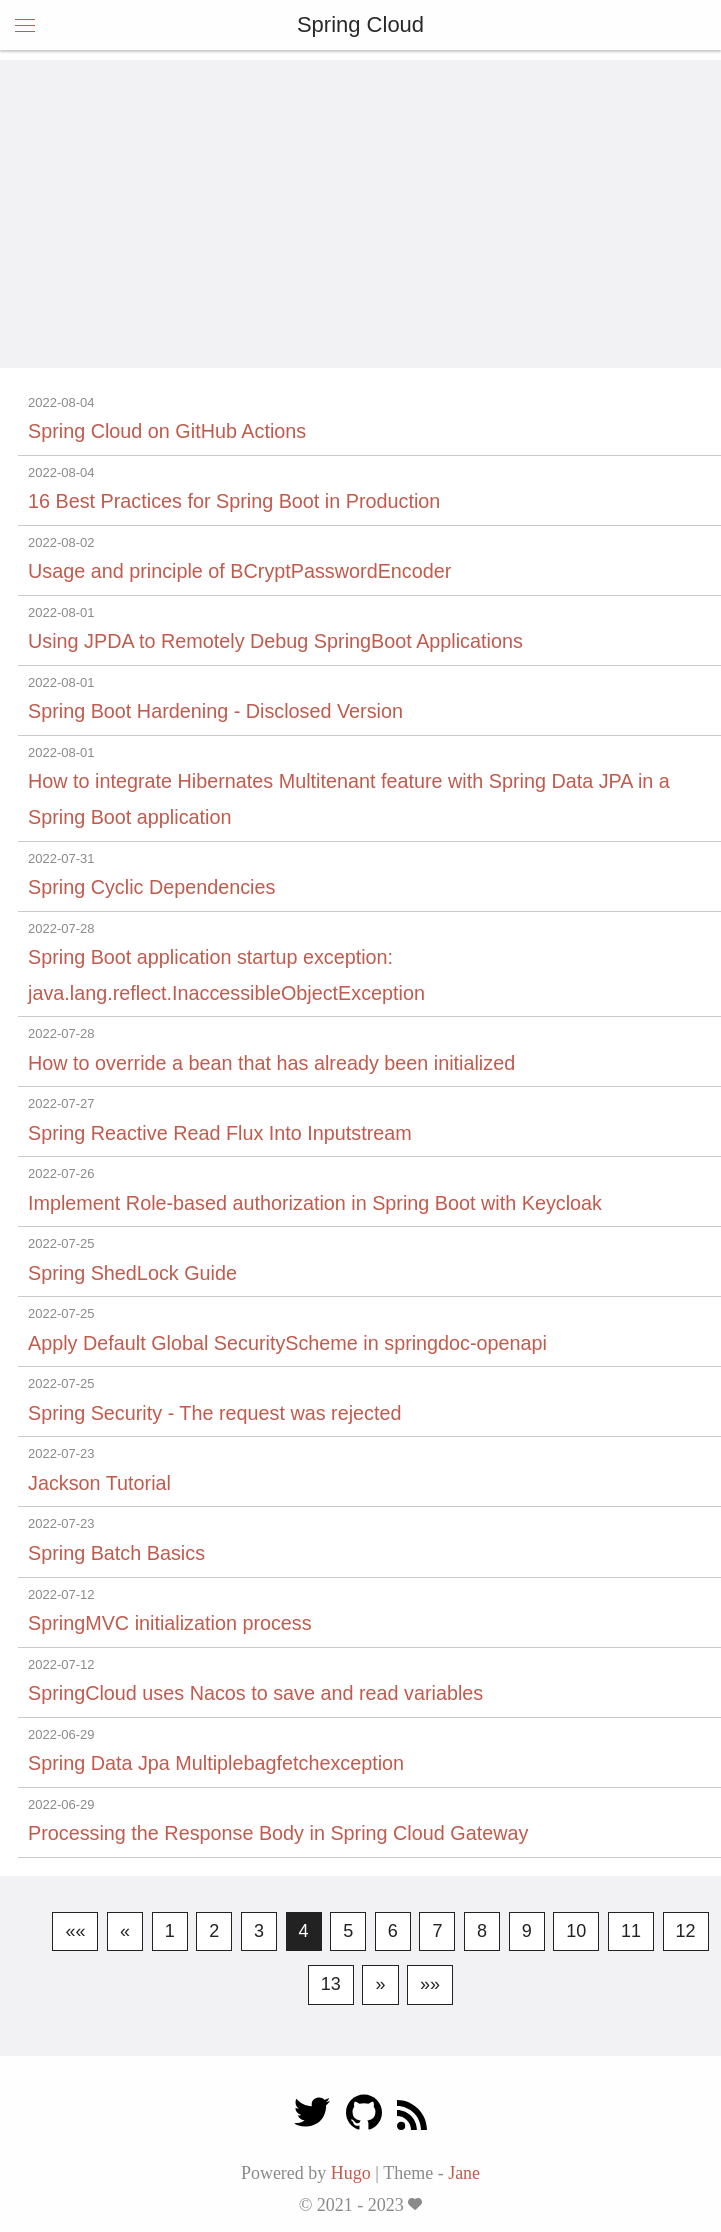  I want to click on [Advertisement], so click(360, 200).